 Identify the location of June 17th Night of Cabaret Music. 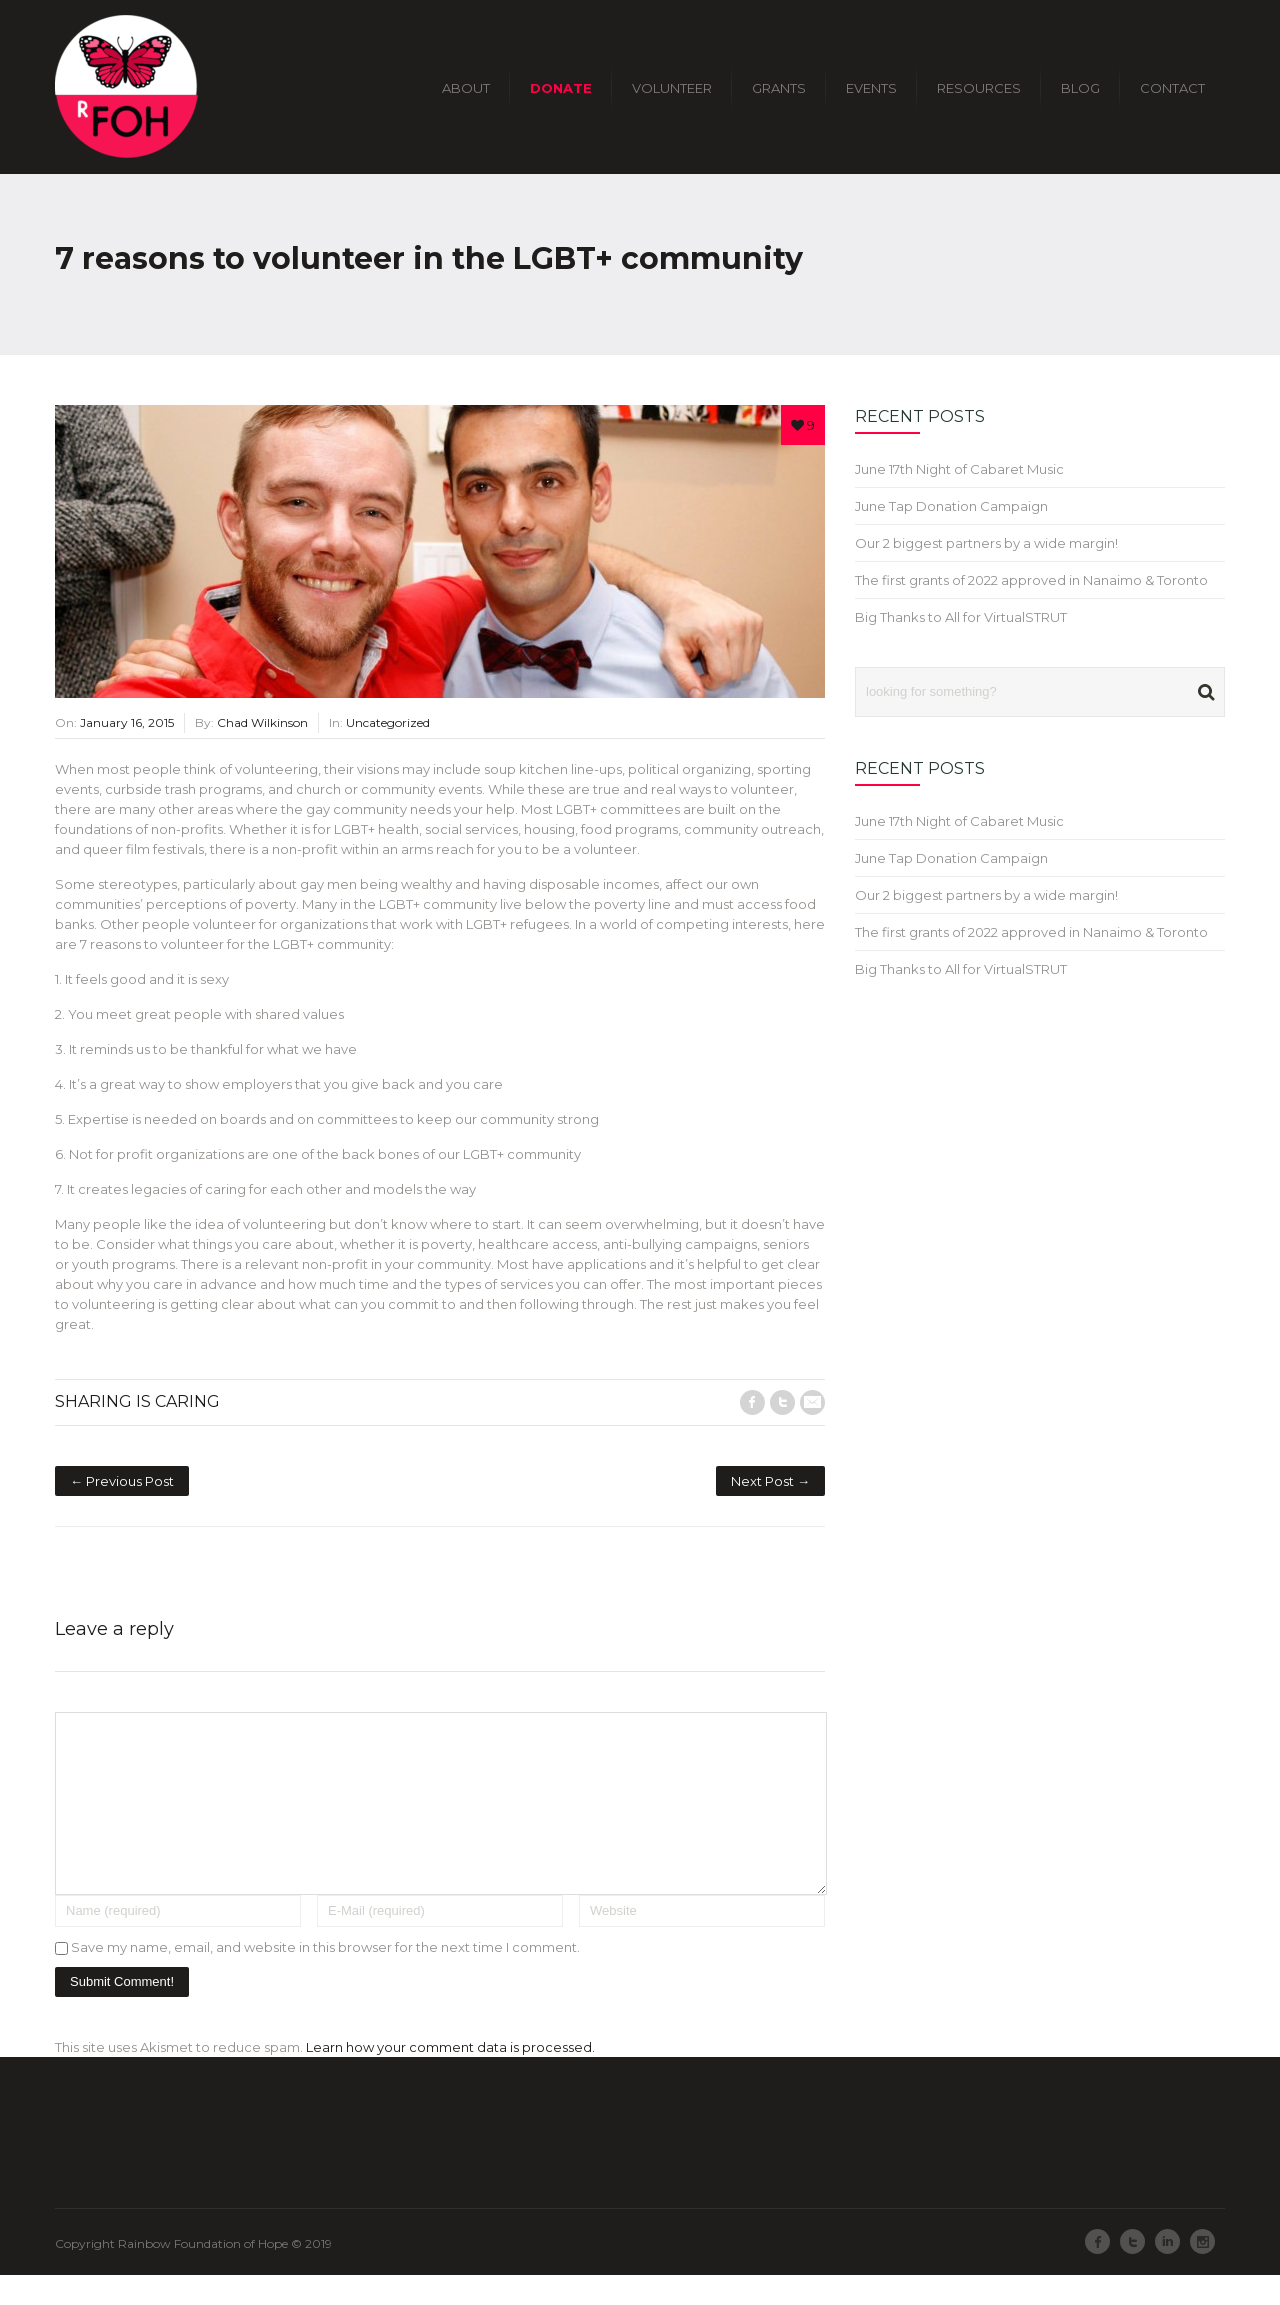
(959, 469).